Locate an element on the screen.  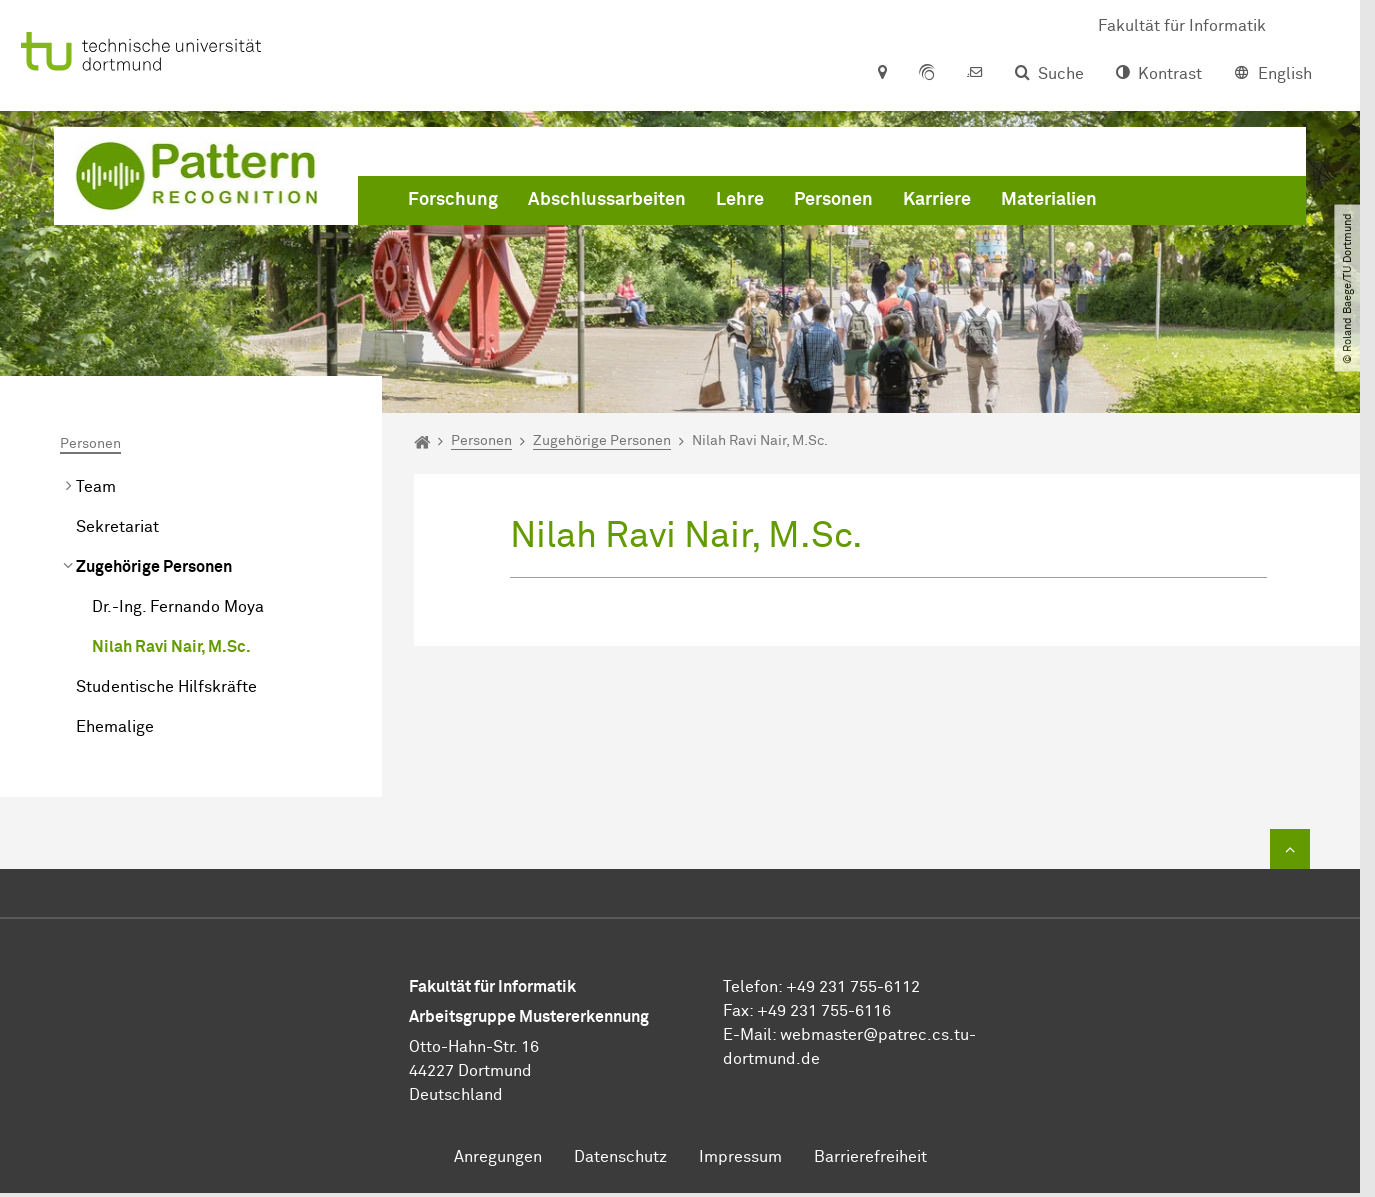
Nilah Ravi Nair, M.Sc. is located at coordinates (171, 647).